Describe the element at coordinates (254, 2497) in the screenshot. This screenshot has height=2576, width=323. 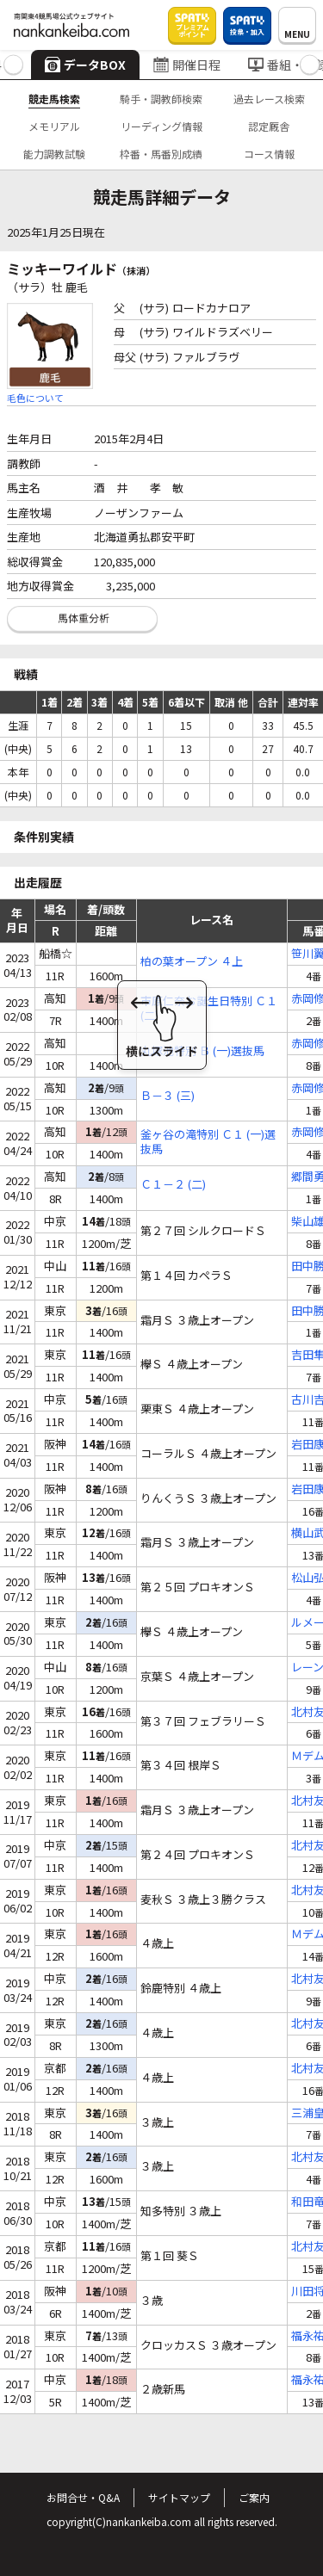
I see `ご案内` at that location.